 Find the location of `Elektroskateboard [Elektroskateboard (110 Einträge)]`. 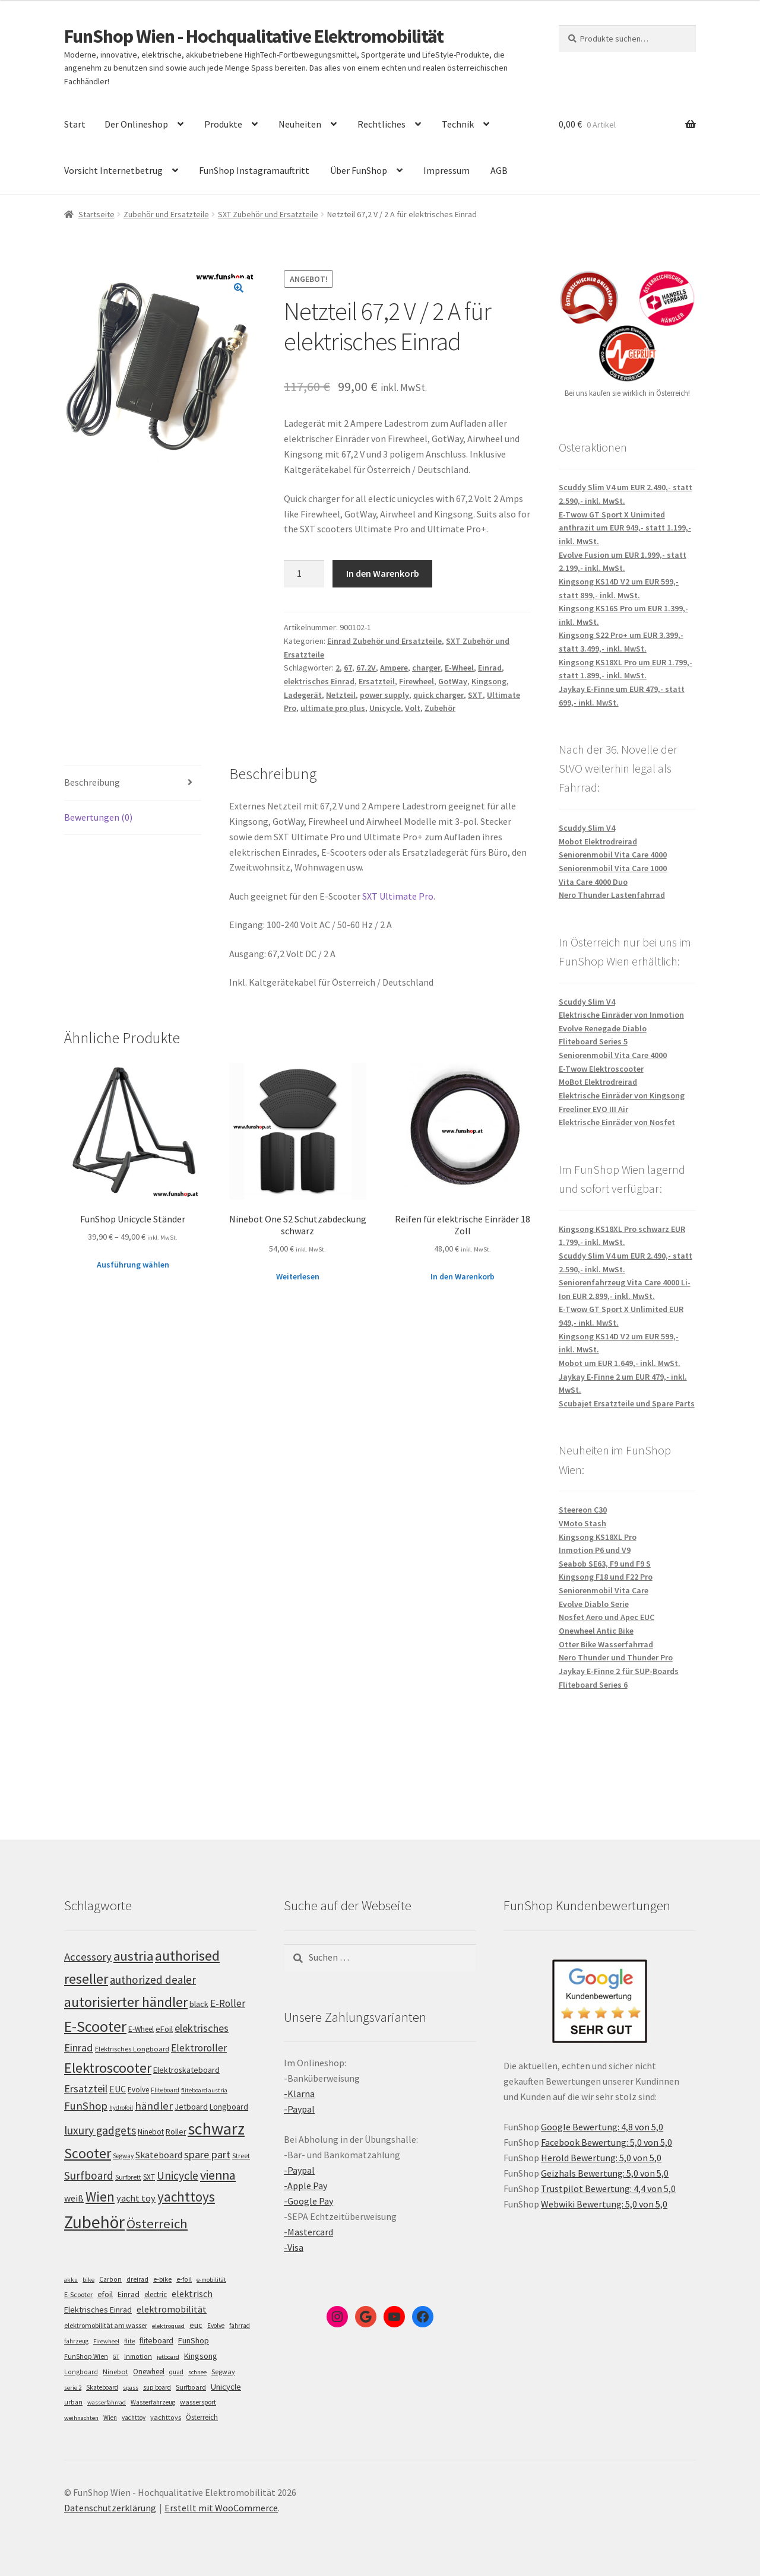

Elektroskateboard [Elektroskateboard (110 Einträge)] is located at coordinates (186, 2069).